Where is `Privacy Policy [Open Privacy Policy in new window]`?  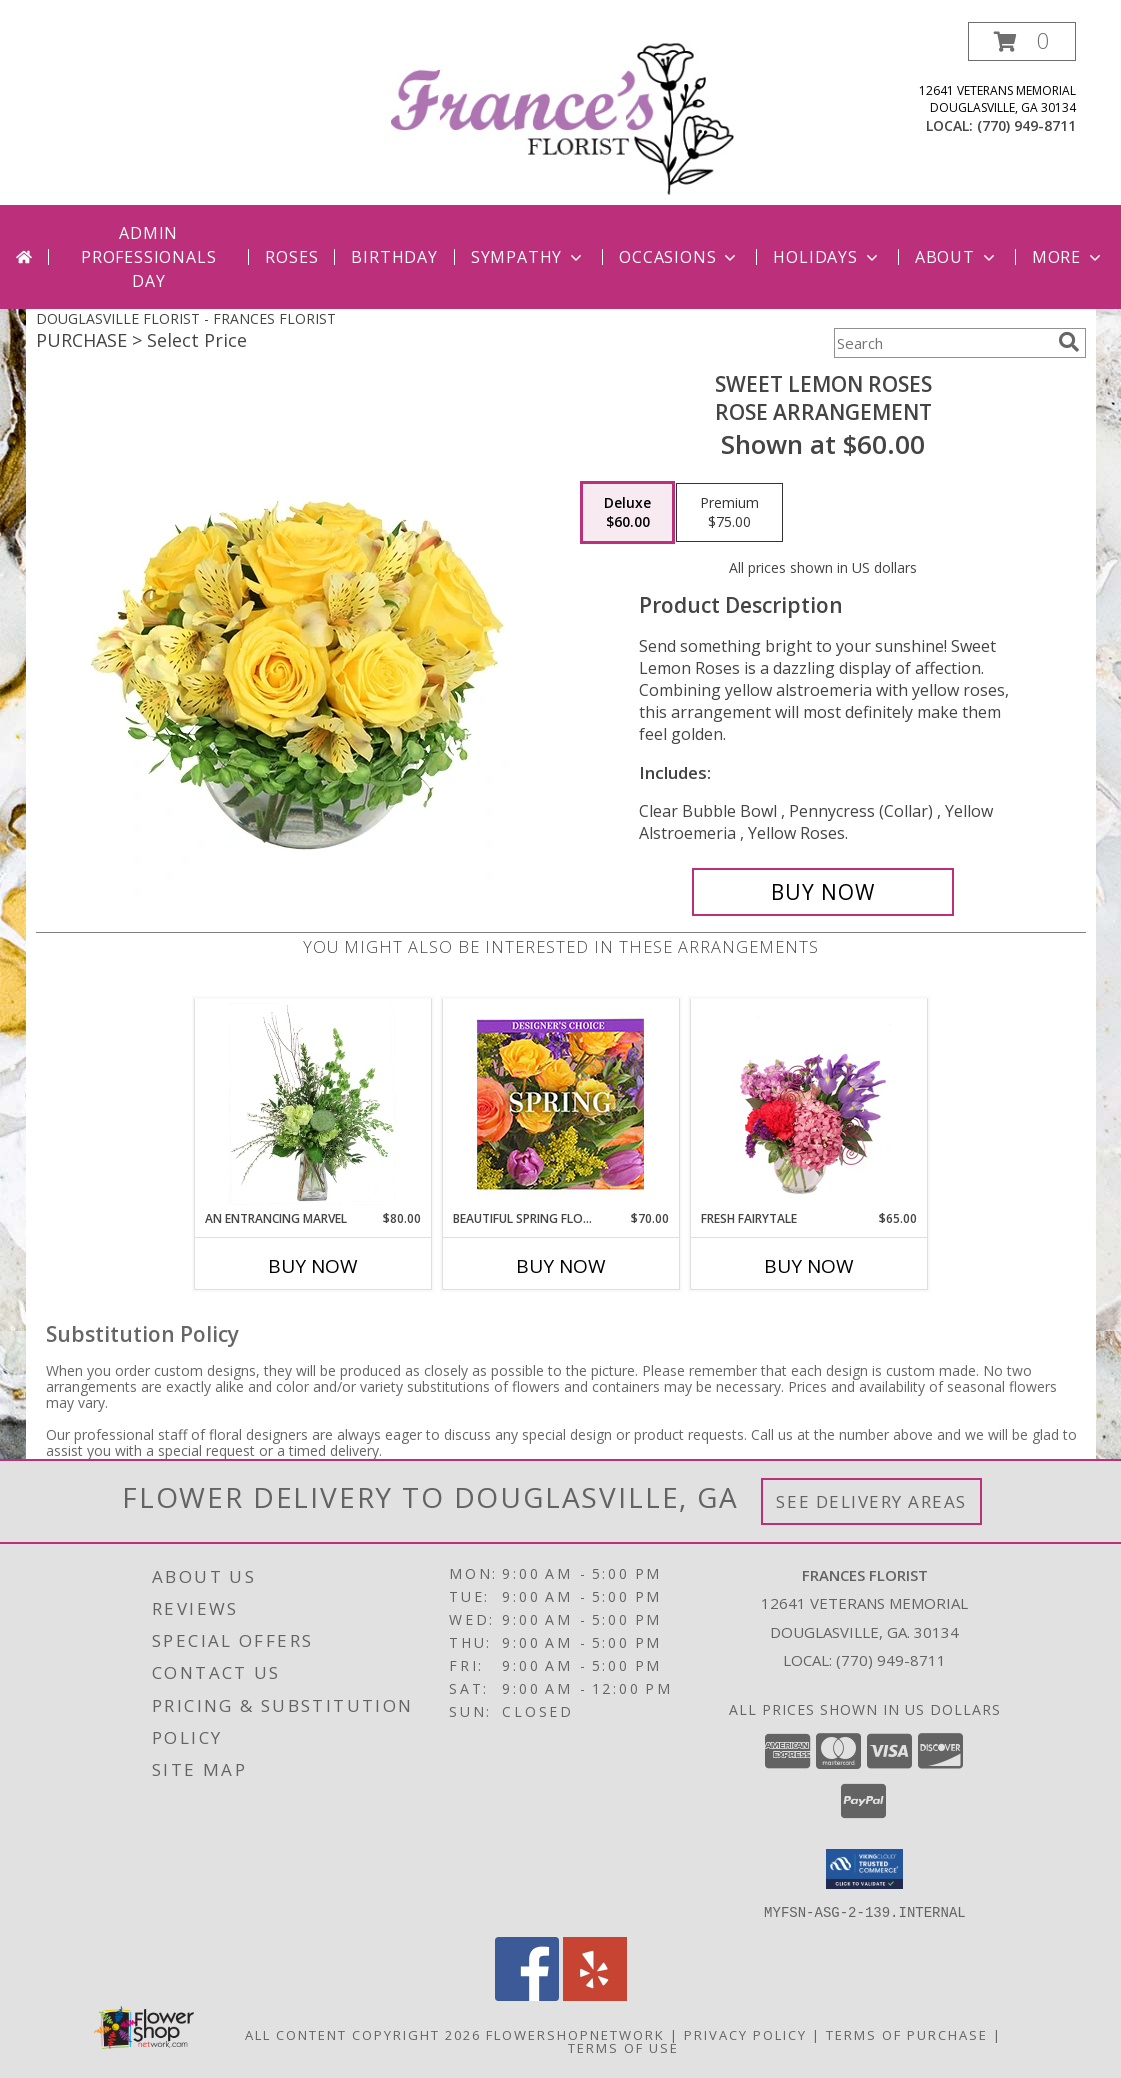 Privacy Policy [Open Privacy Policy in new window] is located at coordinates (745, 2034).